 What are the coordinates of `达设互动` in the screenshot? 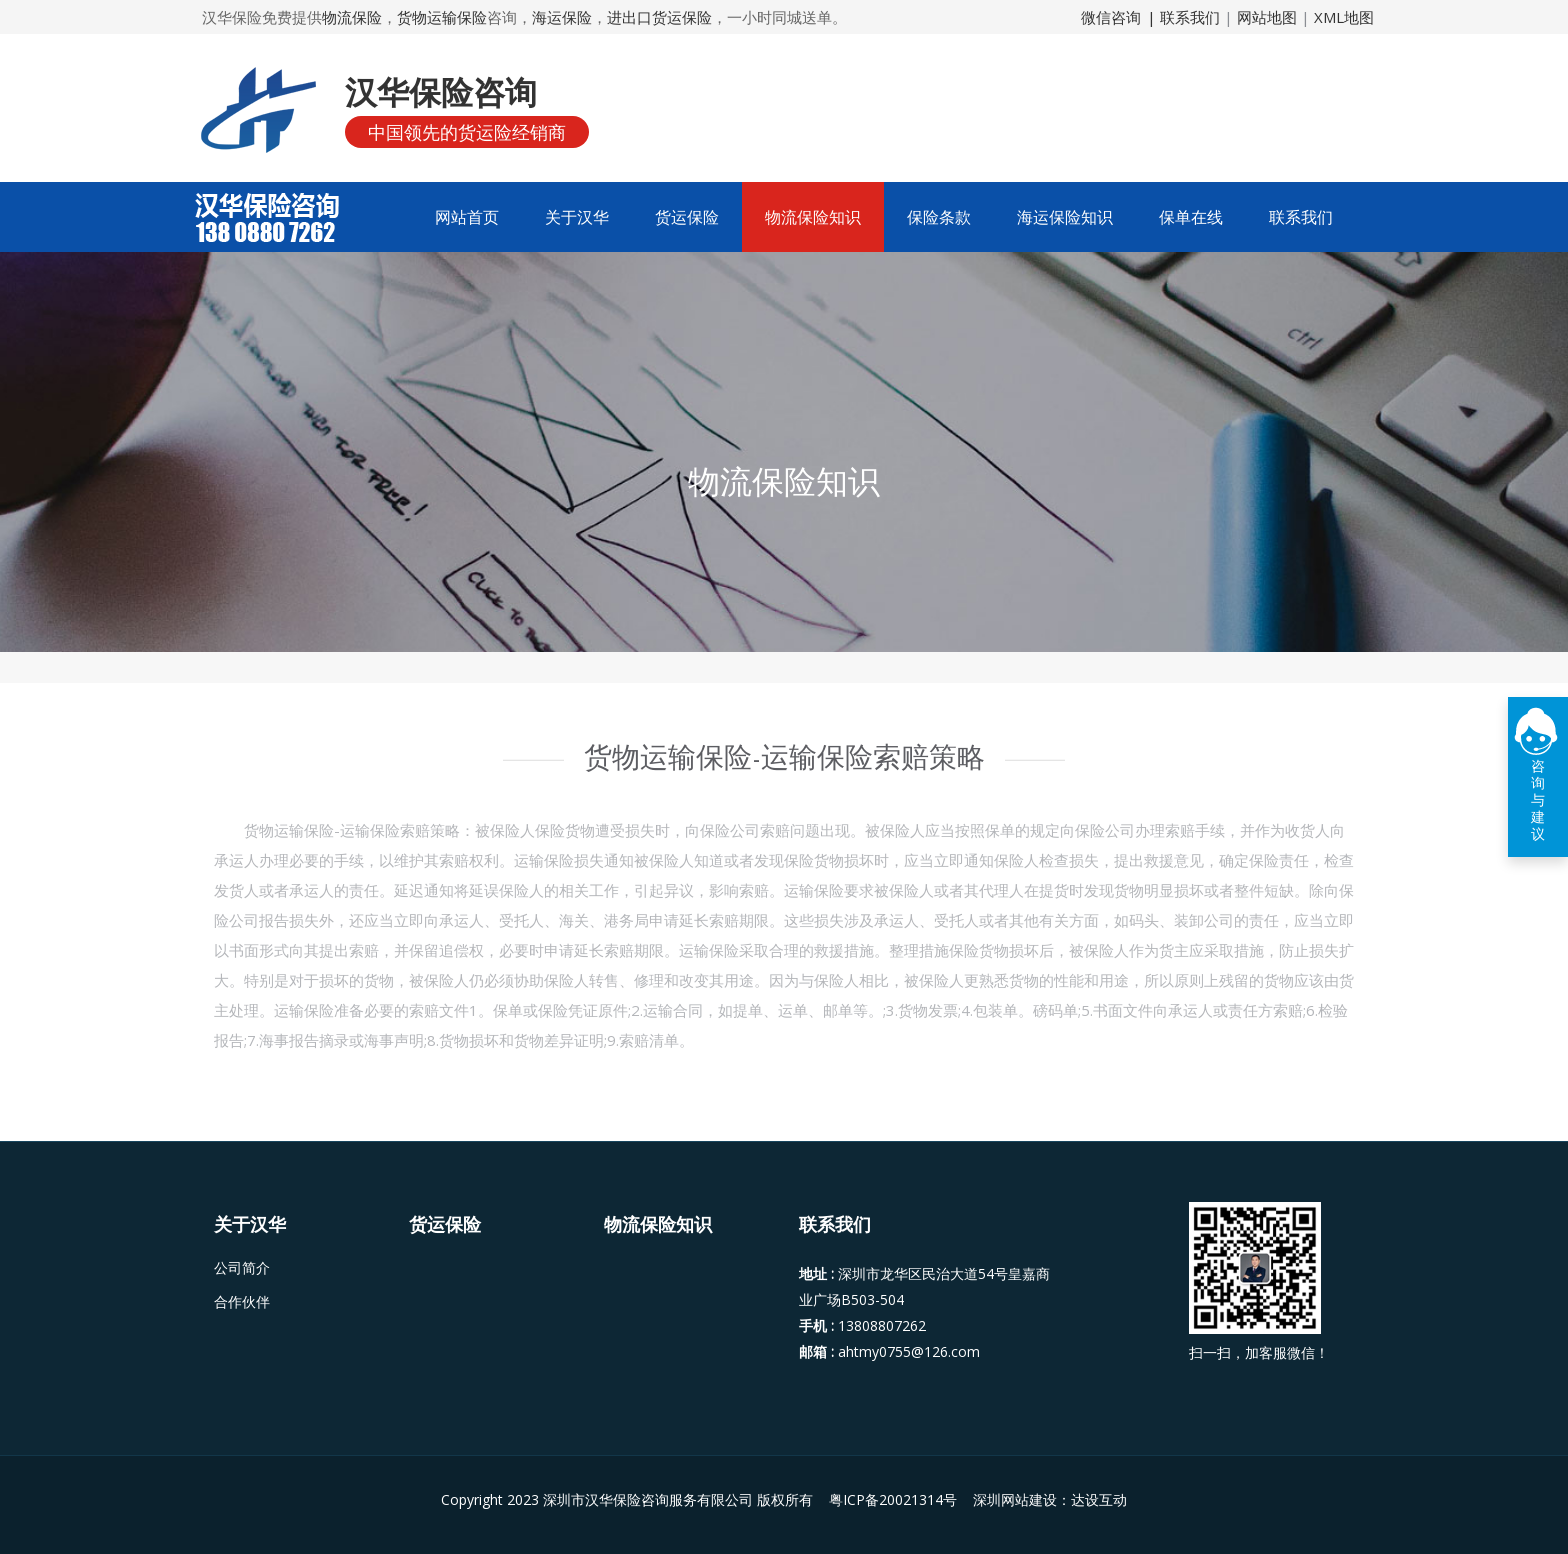 It's located at (1099, 1499).